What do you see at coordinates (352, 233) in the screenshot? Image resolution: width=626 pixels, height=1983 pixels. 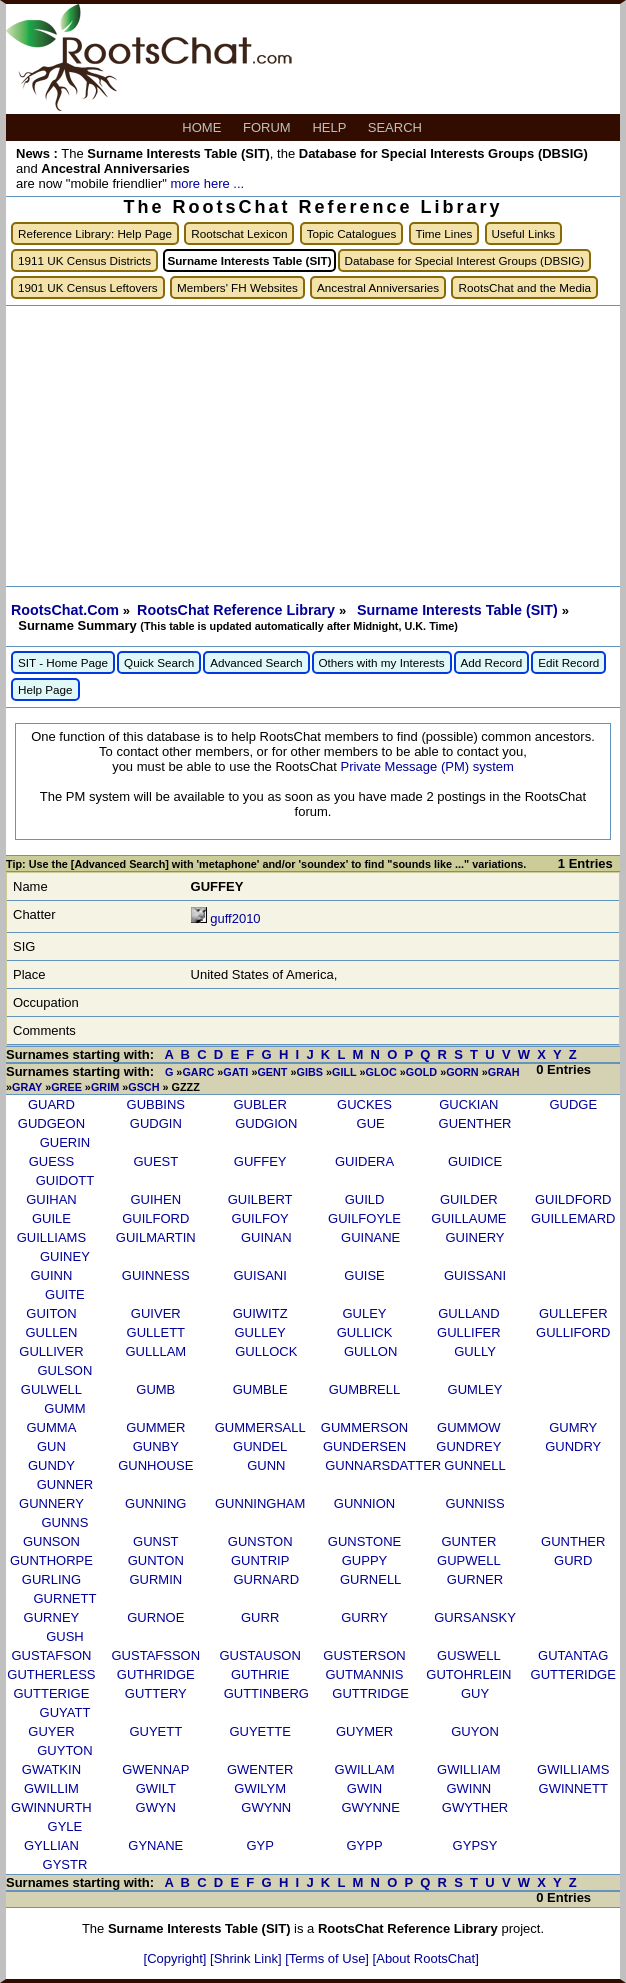 I see `Topic Catalogues` at bounding box center [352, 233].